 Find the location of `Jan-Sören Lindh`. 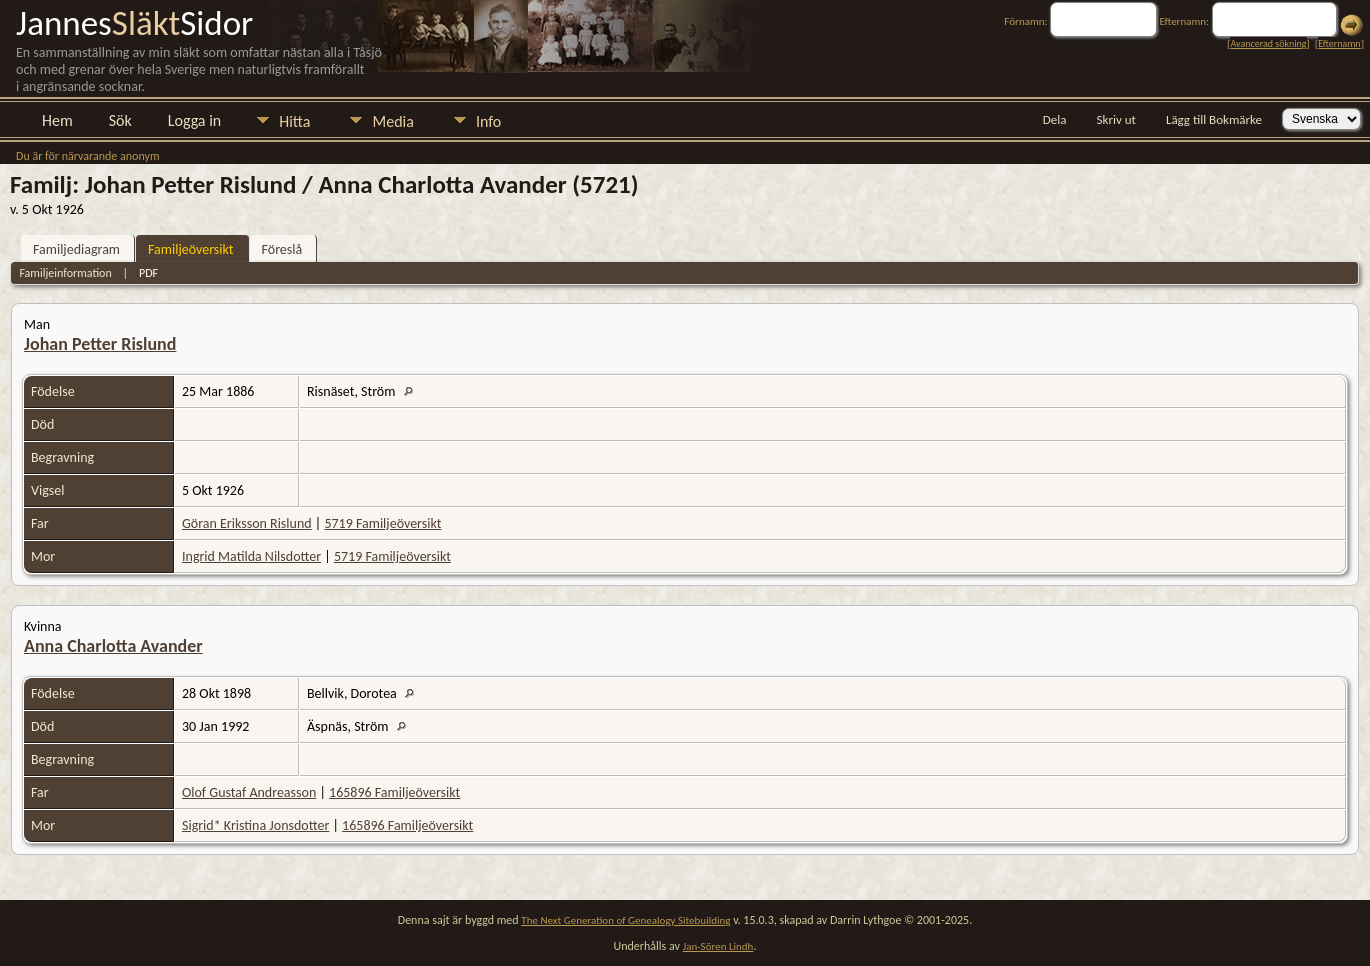

Jan-Sören Lindh is located at coordinates (718, 946).